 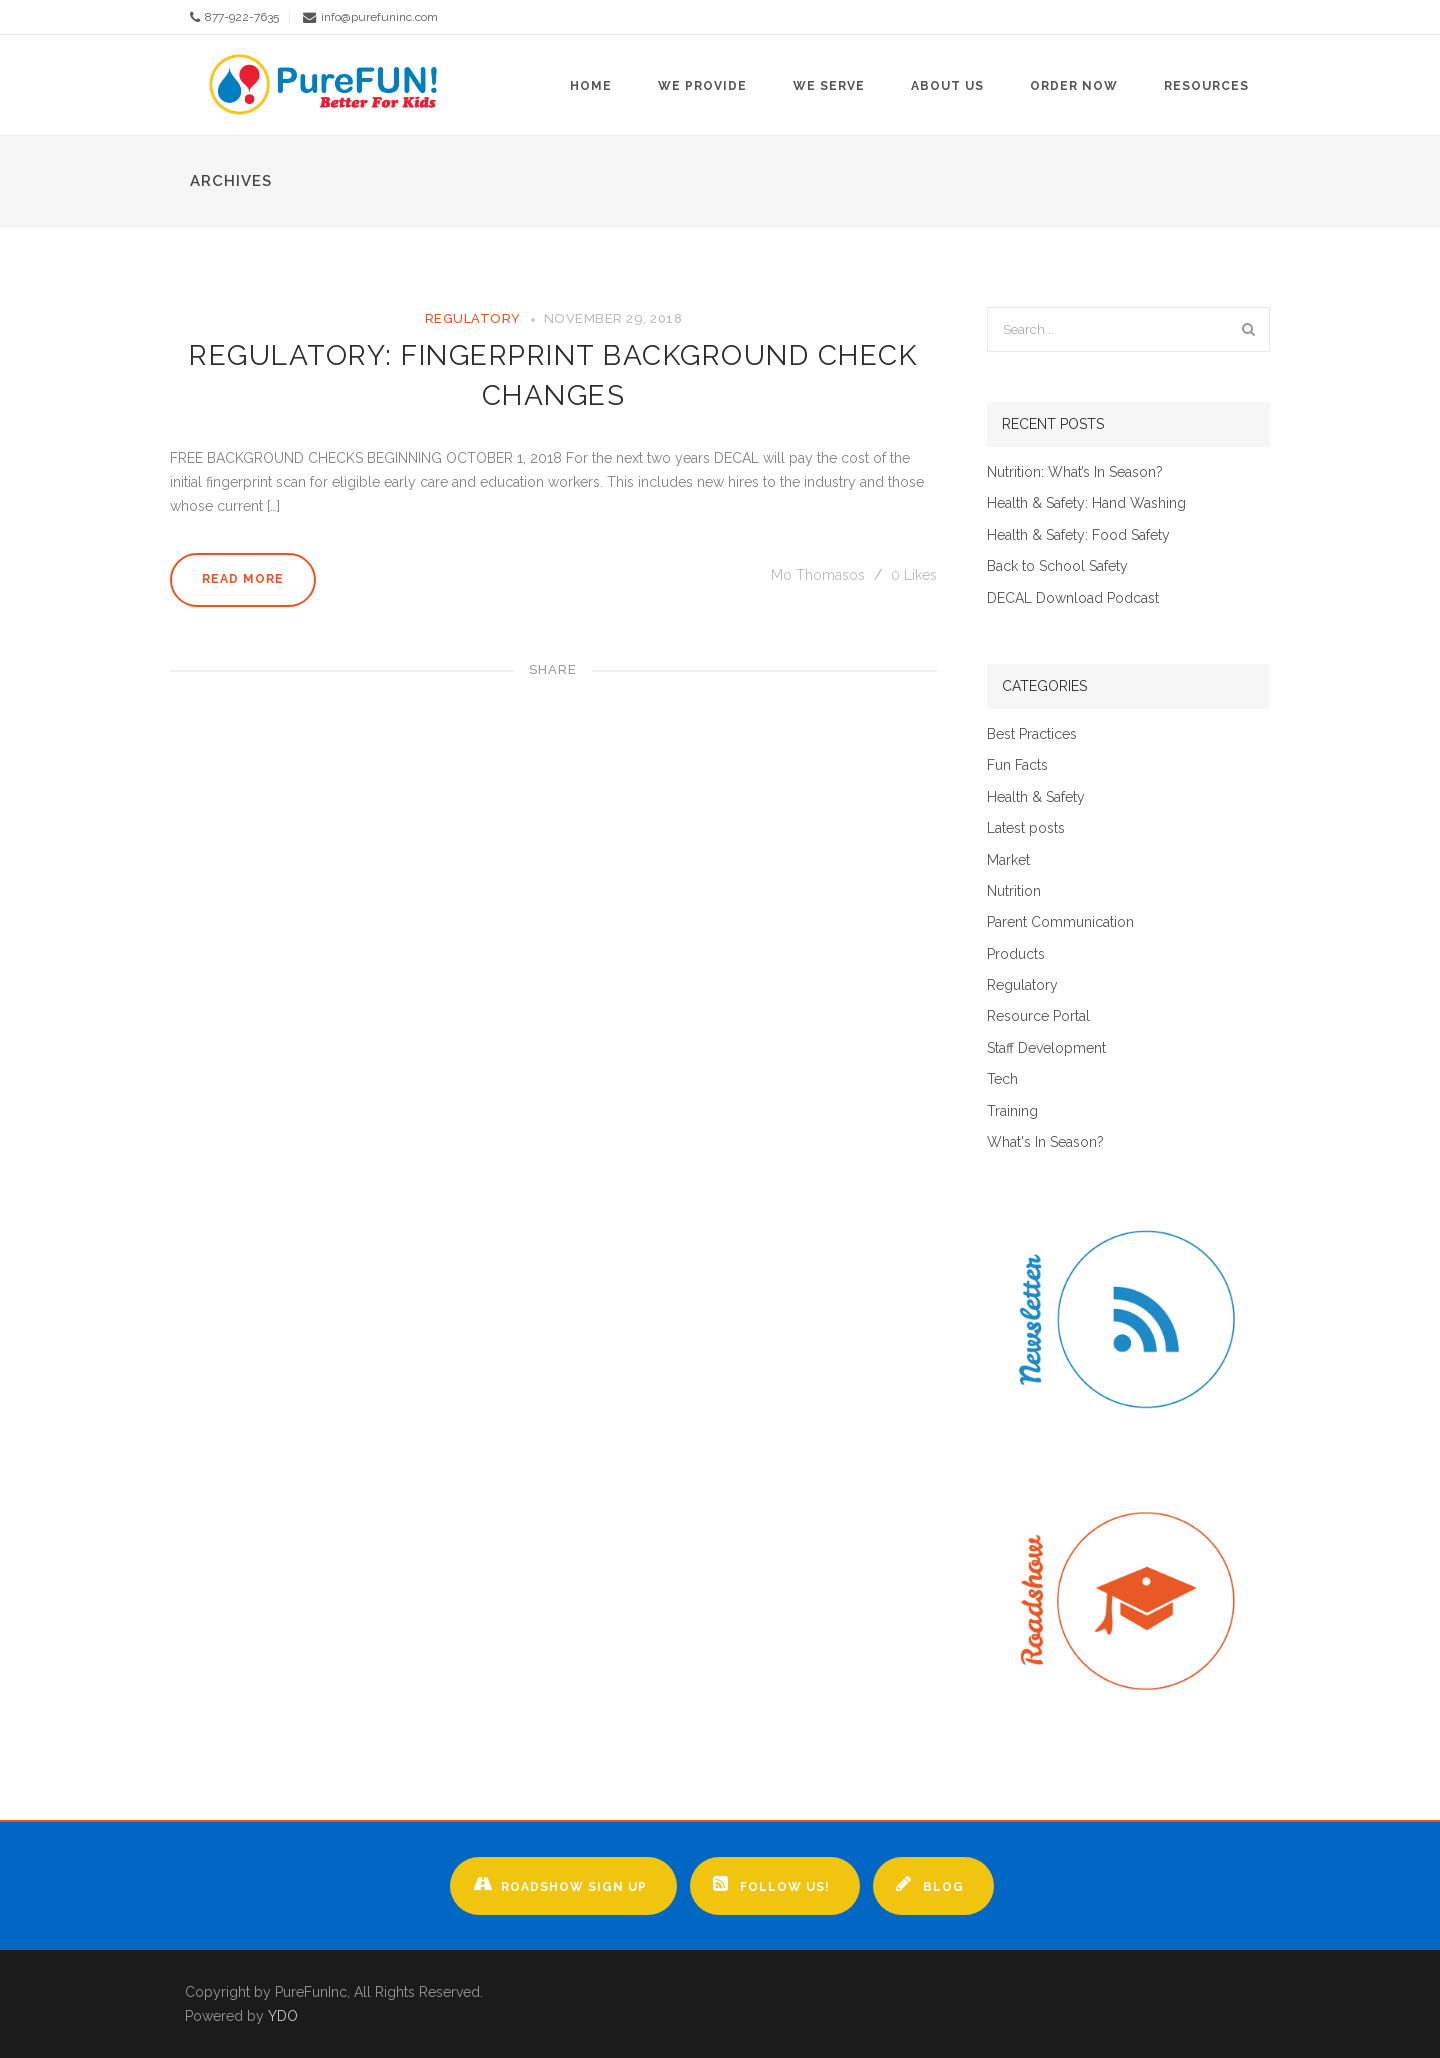 What do you see at coordinates (1017, 765) in the screenshot?
I see `Fun Facts` at bounding box center [1017, 765].